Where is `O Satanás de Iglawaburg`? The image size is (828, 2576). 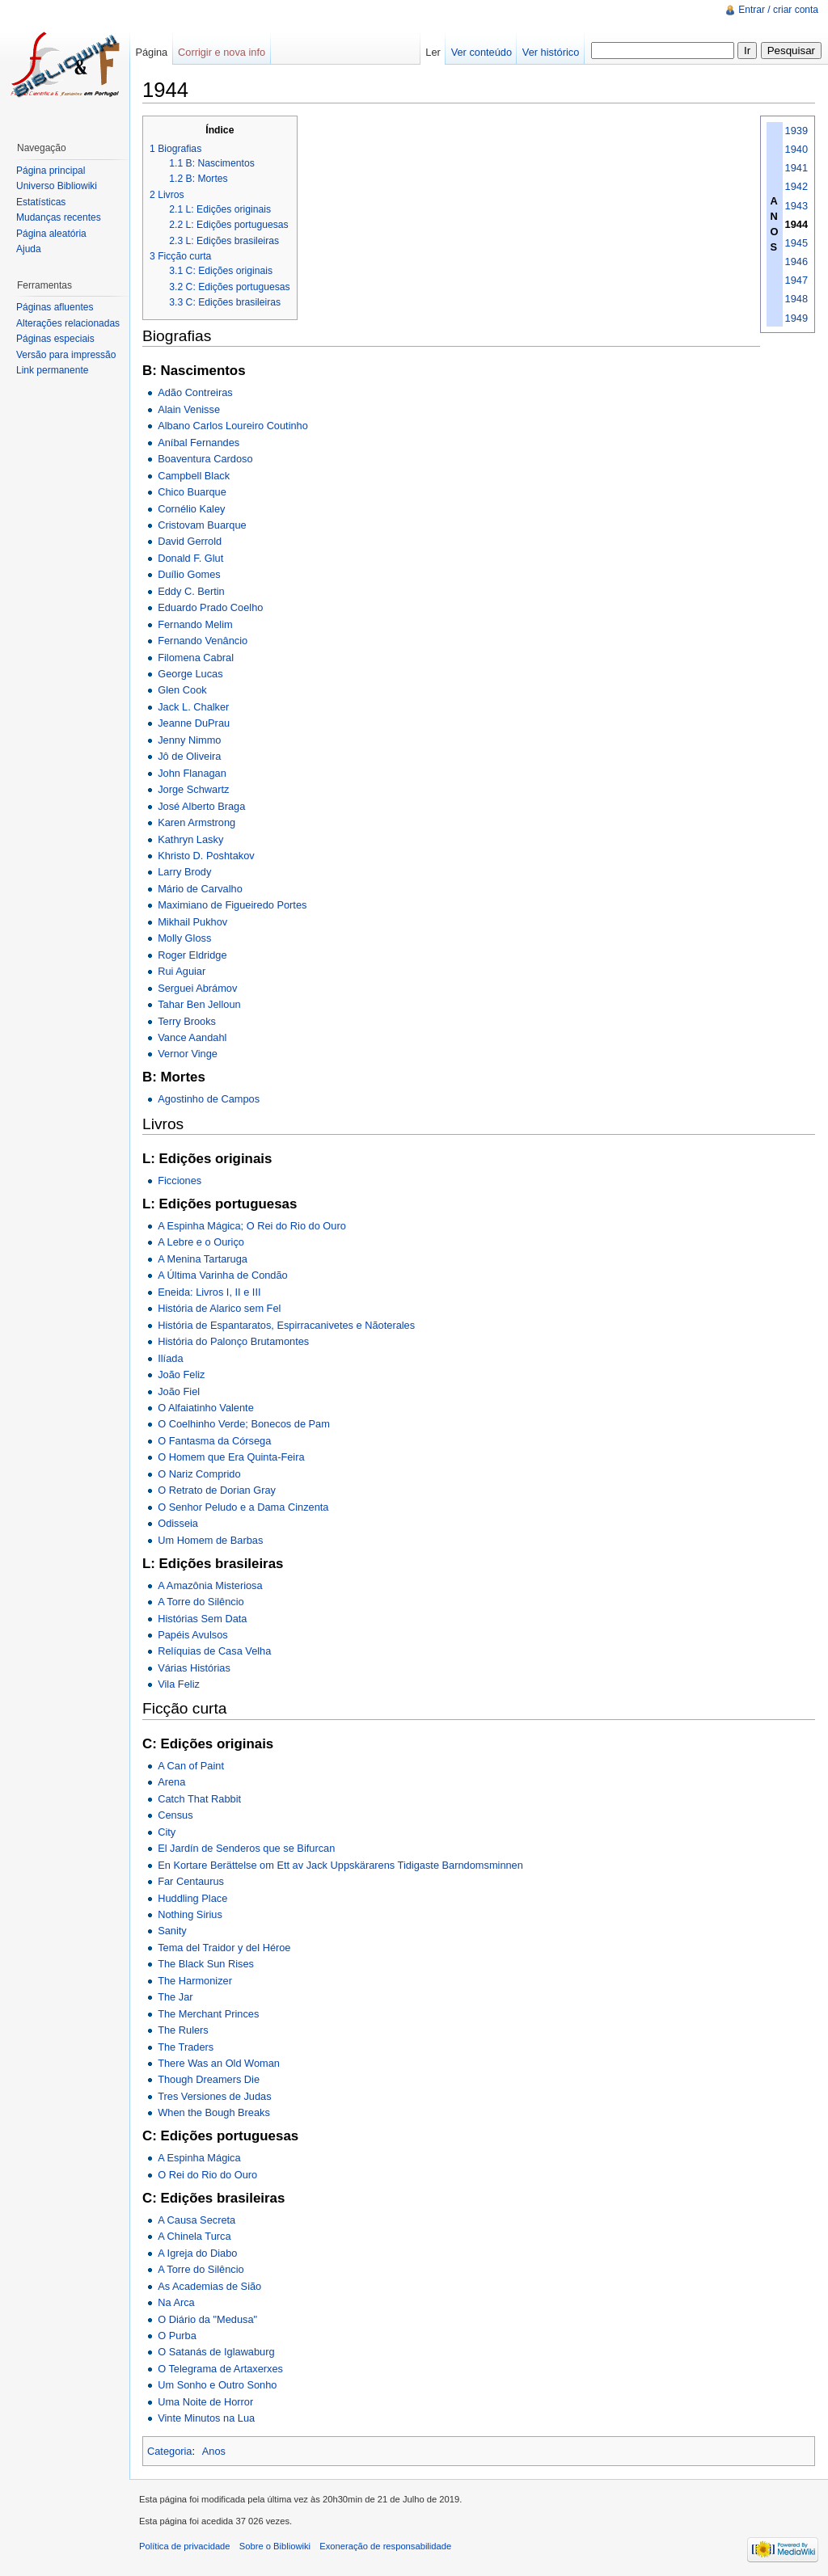
O Satanás de Iglawaburg is located at coordinates (216, 2352).